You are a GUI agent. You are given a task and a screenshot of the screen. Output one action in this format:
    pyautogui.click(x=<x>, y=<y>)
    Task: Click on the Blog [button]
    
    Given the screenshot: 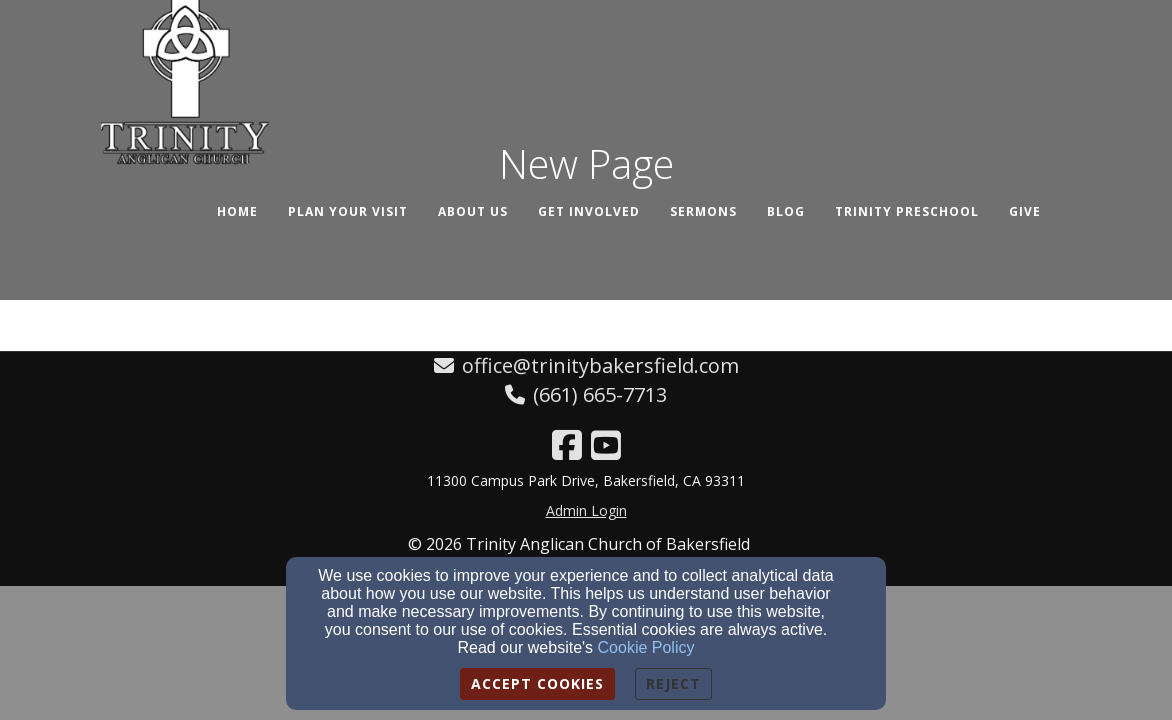 What is the action you would take?
    pyautogui.click(x=786, y=211)
    